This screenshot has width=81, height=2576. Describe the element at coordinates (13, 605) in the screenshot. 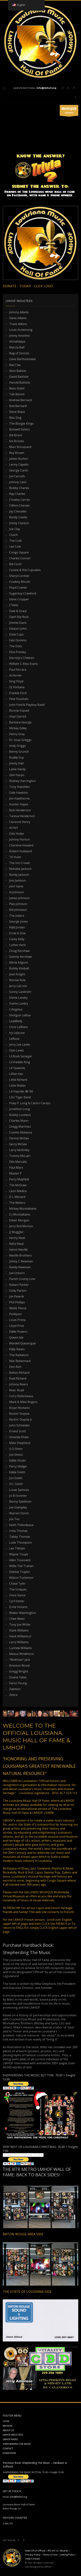

I see `C’Vello` at that location.